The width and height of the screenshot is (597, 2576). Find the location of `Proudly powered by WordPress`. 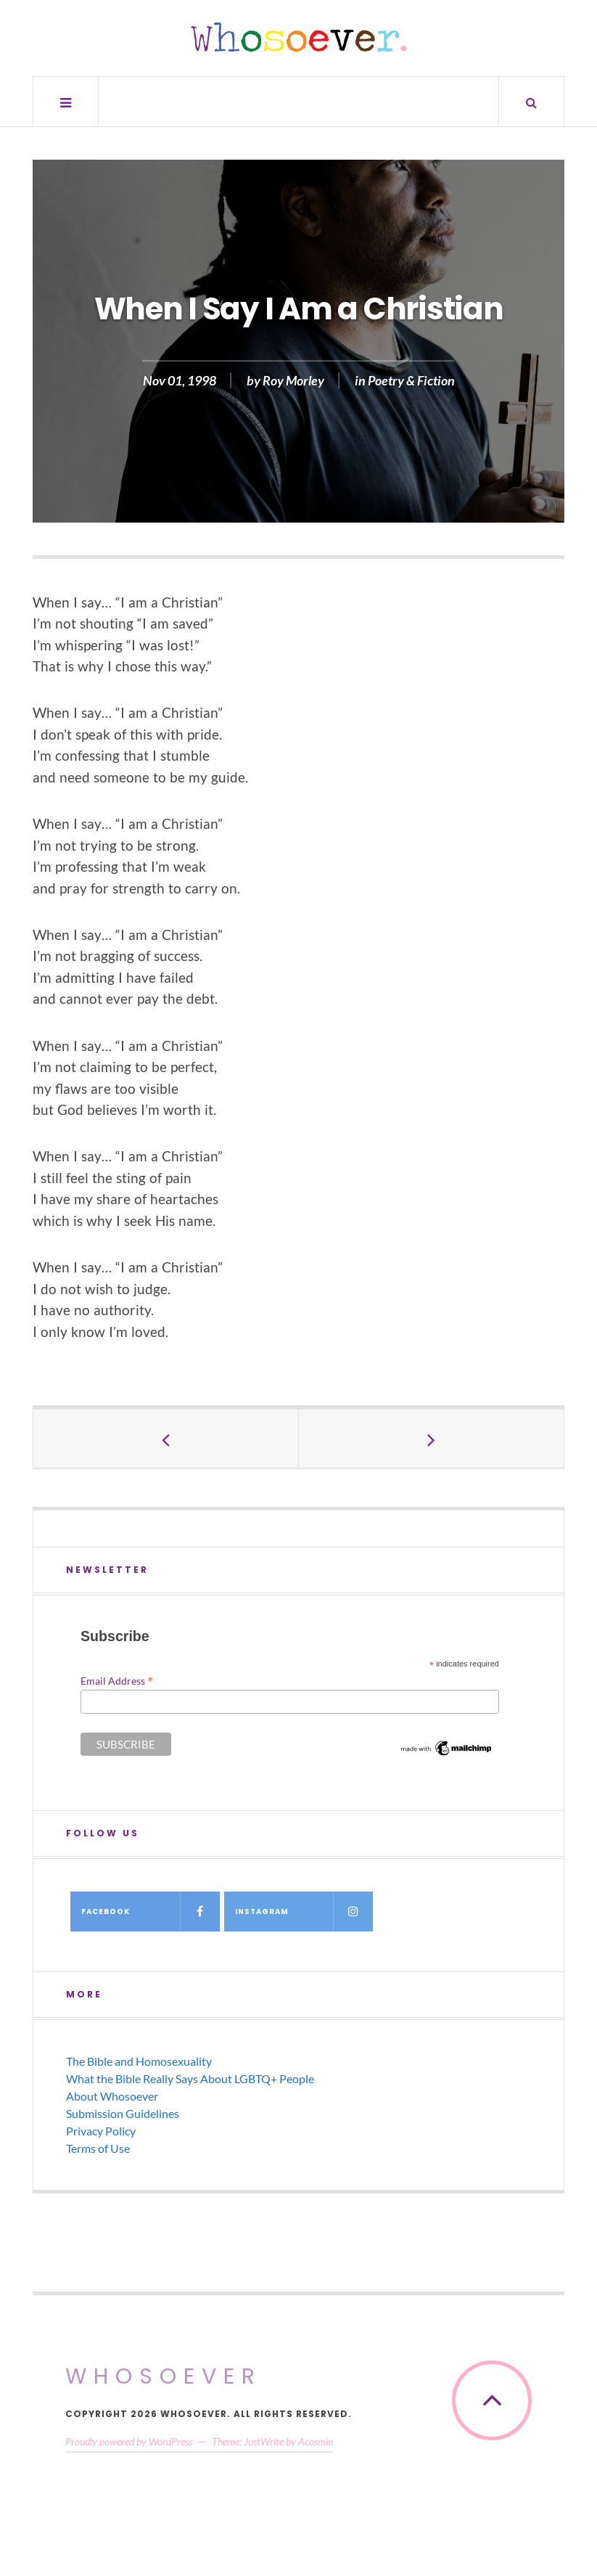

Proudly powered by WordPress is located at coordinates (128, 2441).